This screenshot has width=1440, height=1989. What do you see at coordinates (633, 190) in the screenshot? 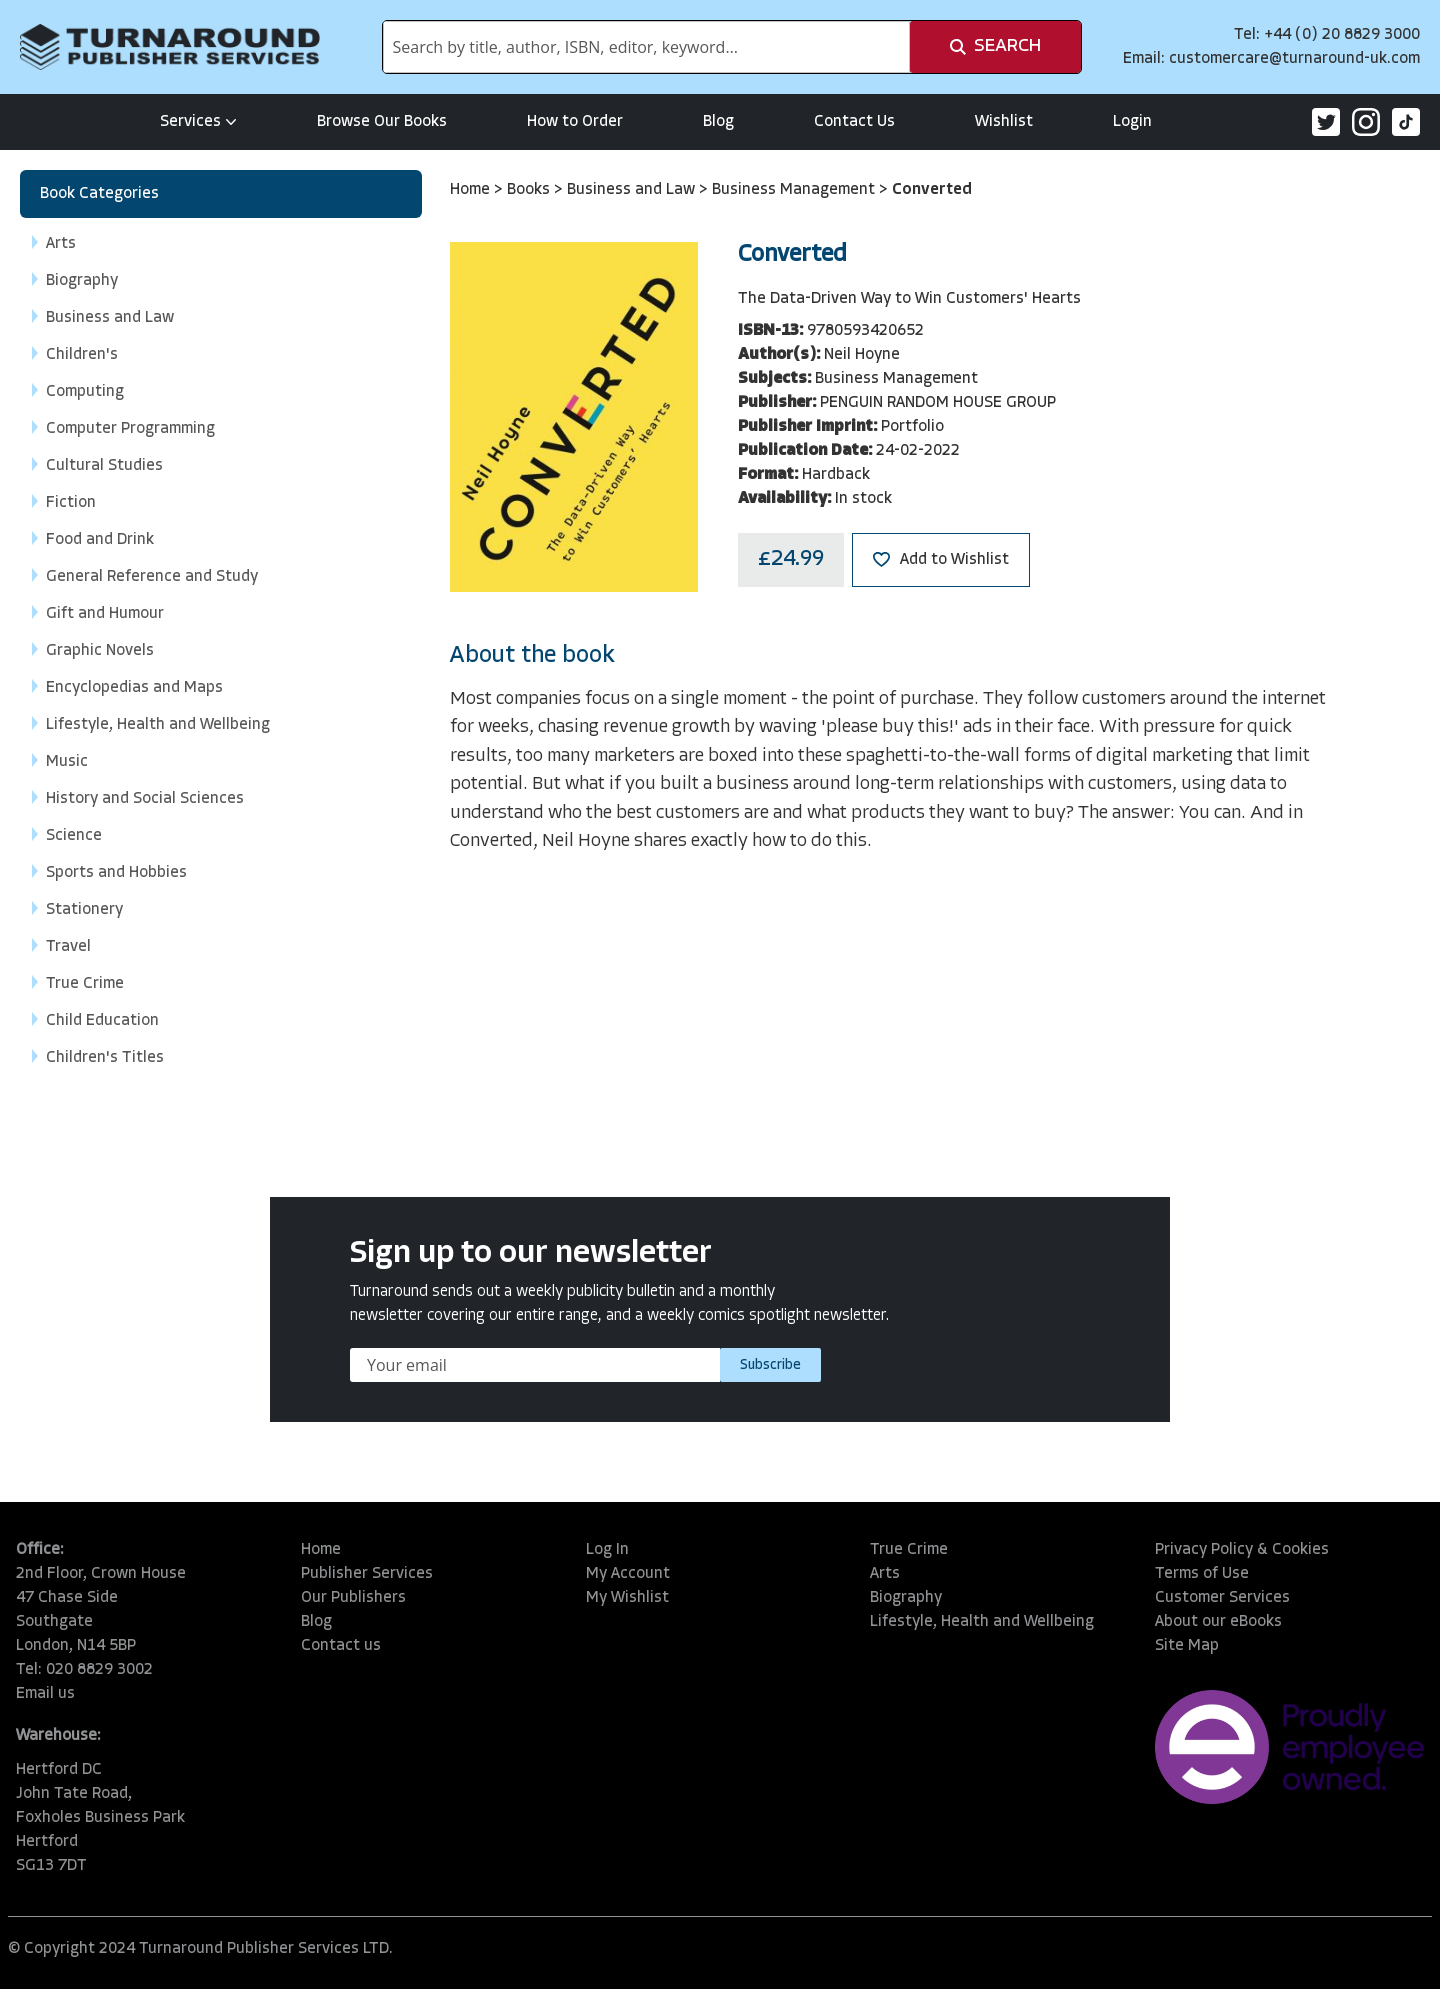
I see `Business and Law` at bounding box center [633, 190].